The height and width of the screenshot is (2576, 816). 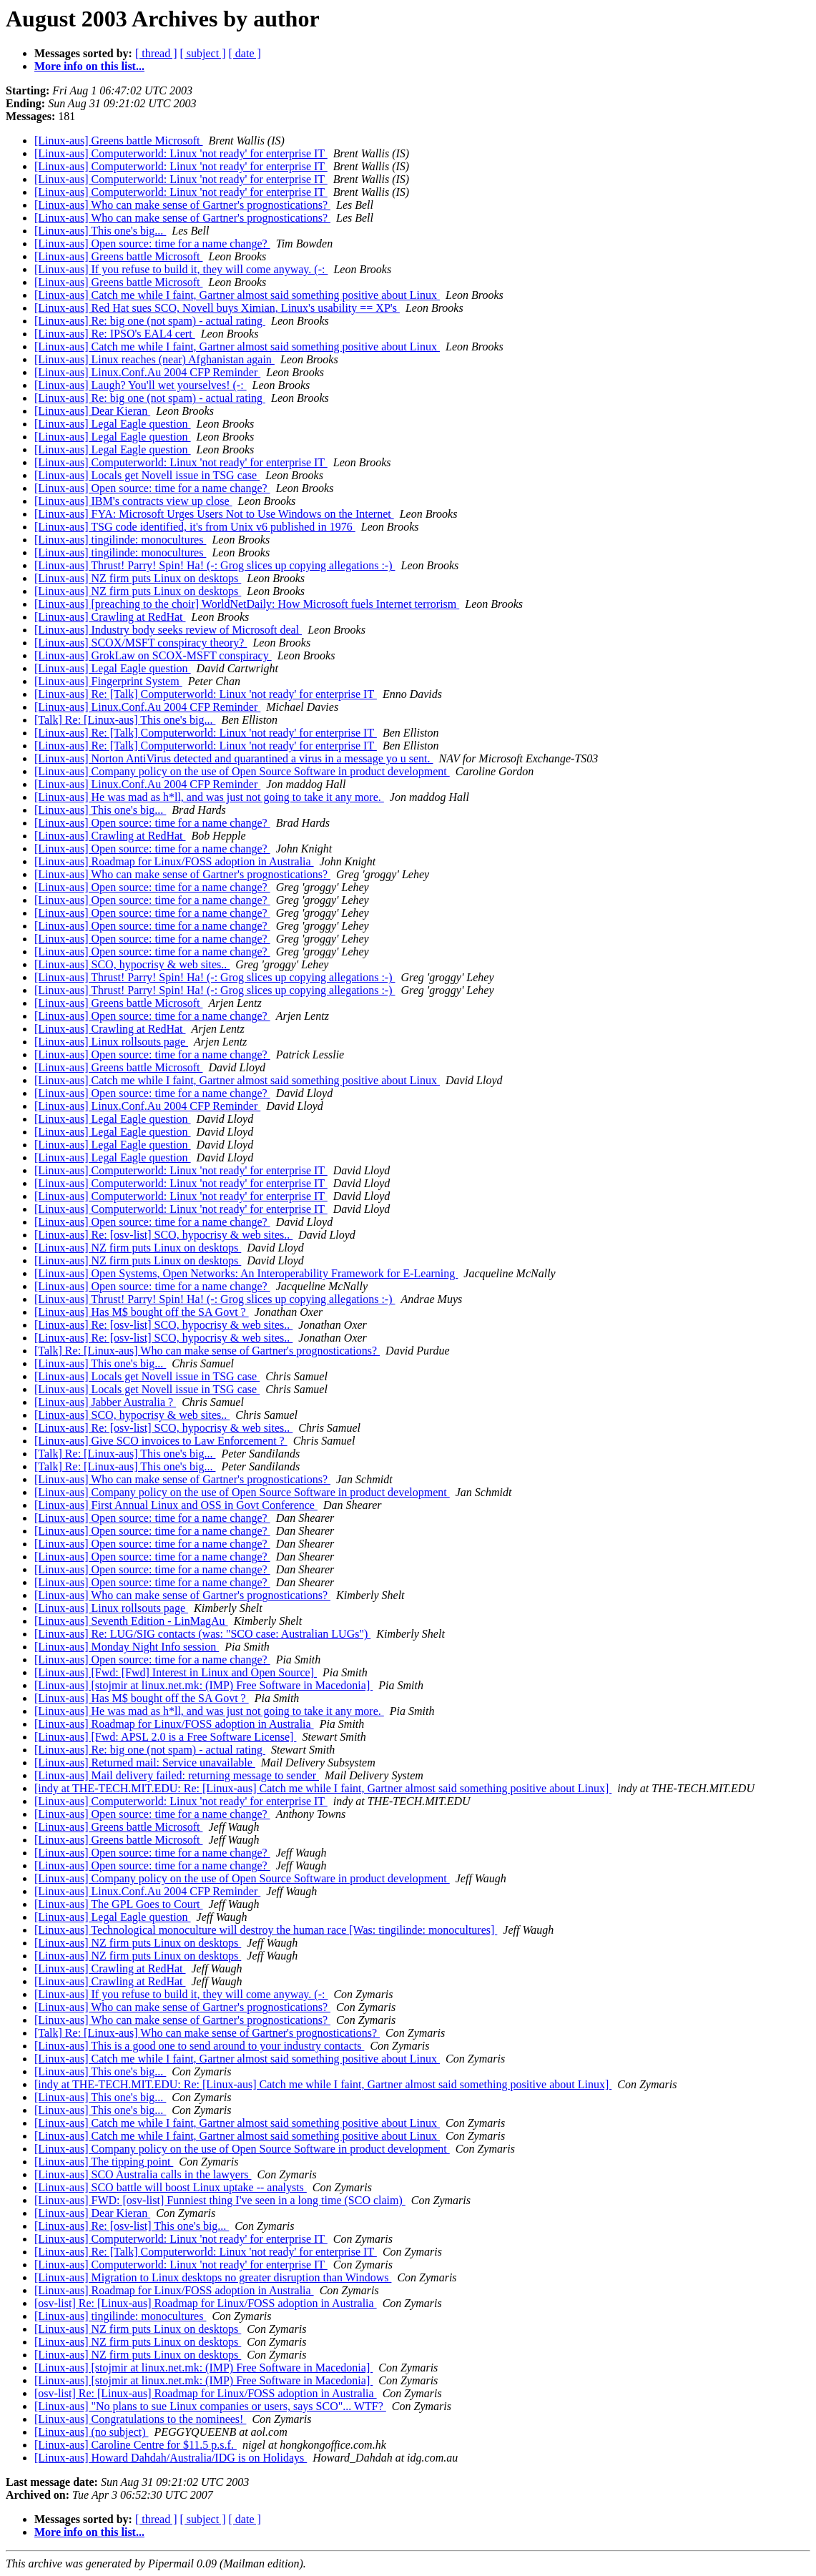 I want to click on [Linux-aus] Locals get Novell issue in TSG case, so click(x=147, y=475).